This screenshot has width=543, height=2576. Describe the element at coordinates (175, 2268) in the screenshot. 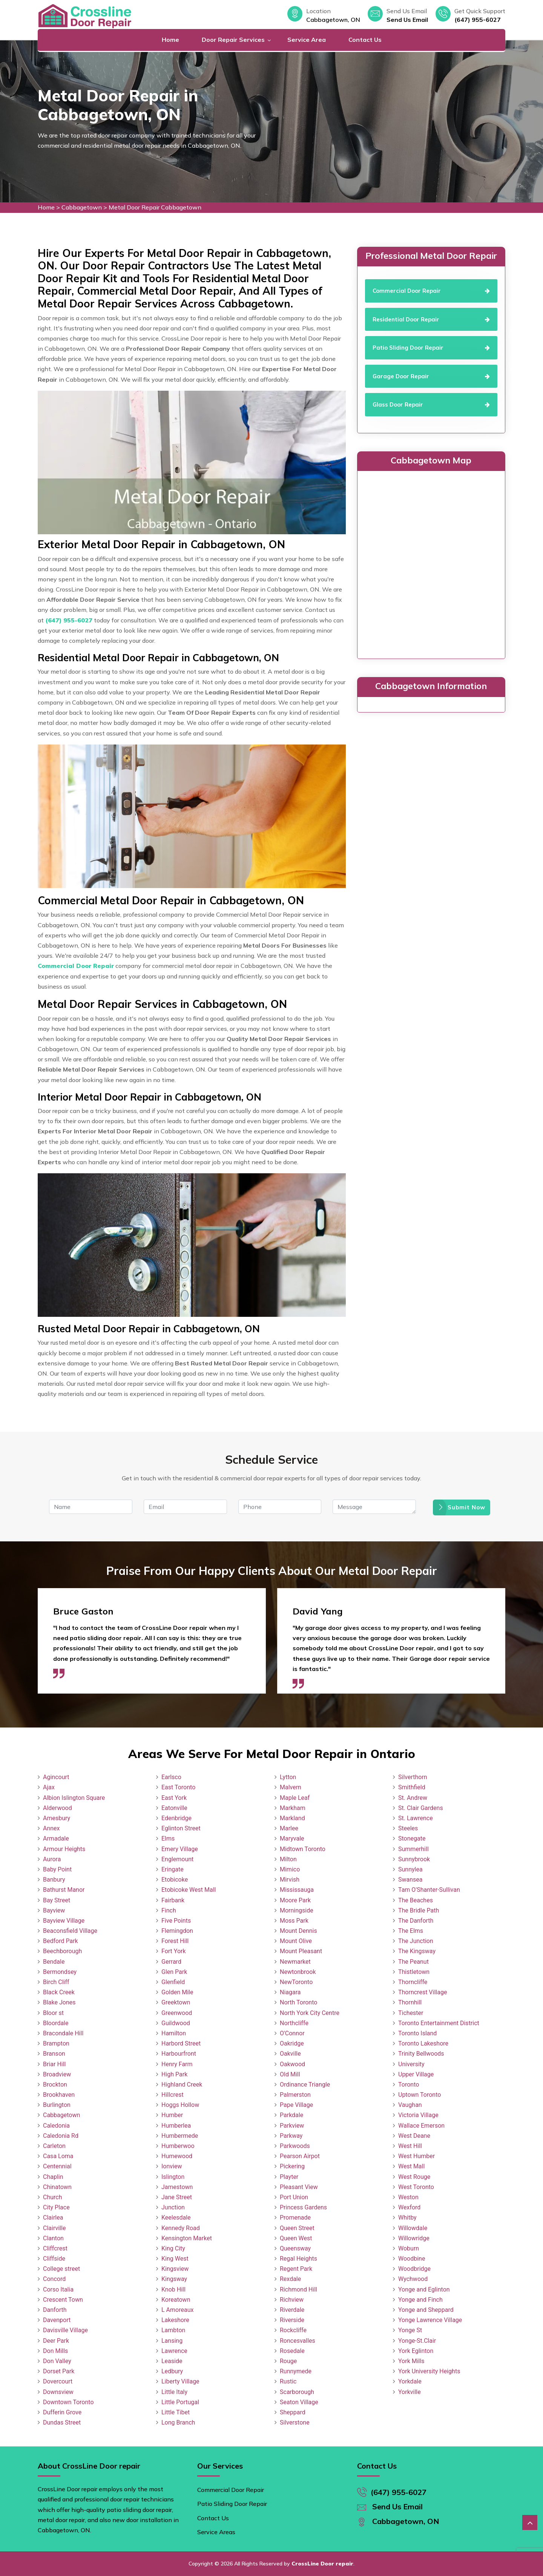

I see `Kingsview` at that location.